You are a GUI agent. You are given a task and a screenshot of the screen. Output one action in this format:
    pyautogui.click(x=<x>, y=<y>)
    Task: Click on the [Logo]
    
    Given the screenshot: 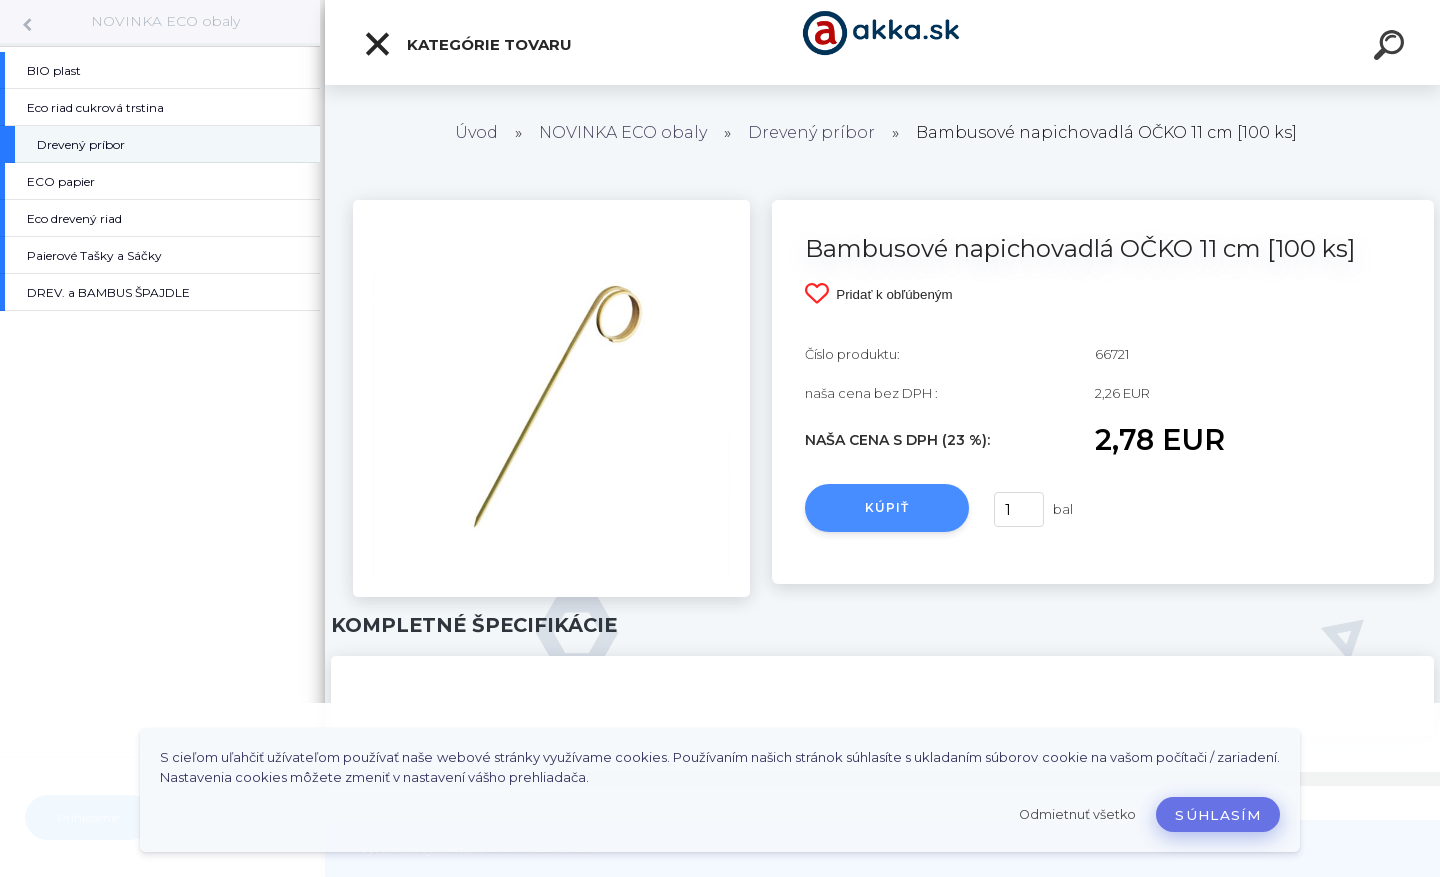 What is the action you would take?
    pyautogui.click(x=882, y=42)
    